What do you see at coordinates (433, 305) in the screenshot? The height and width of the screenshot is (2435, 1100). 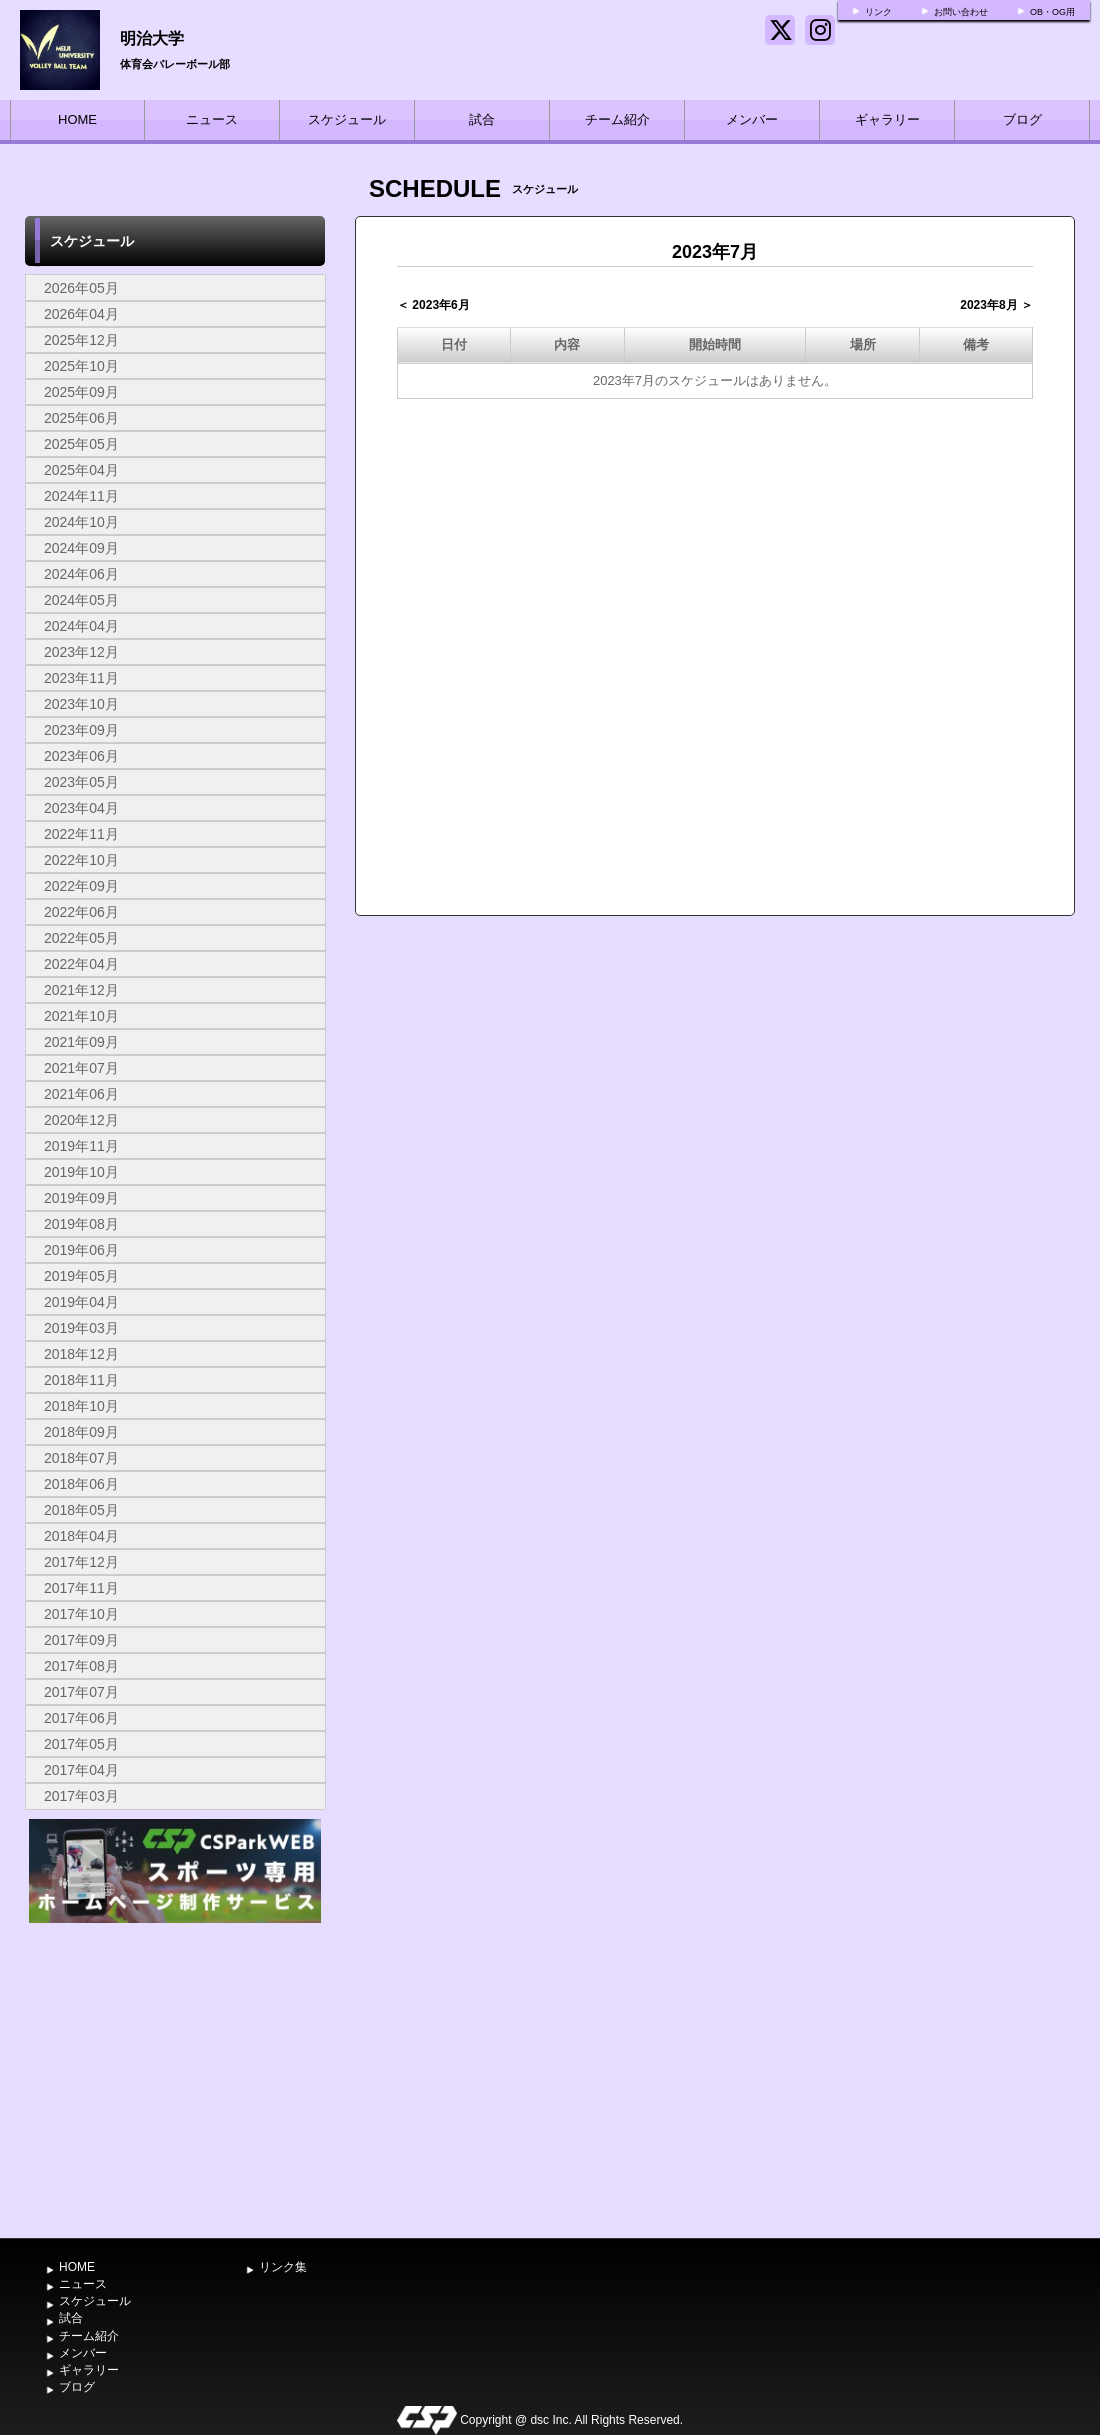 I see `＜ 2023年6月` at bounding box center [433, 305].